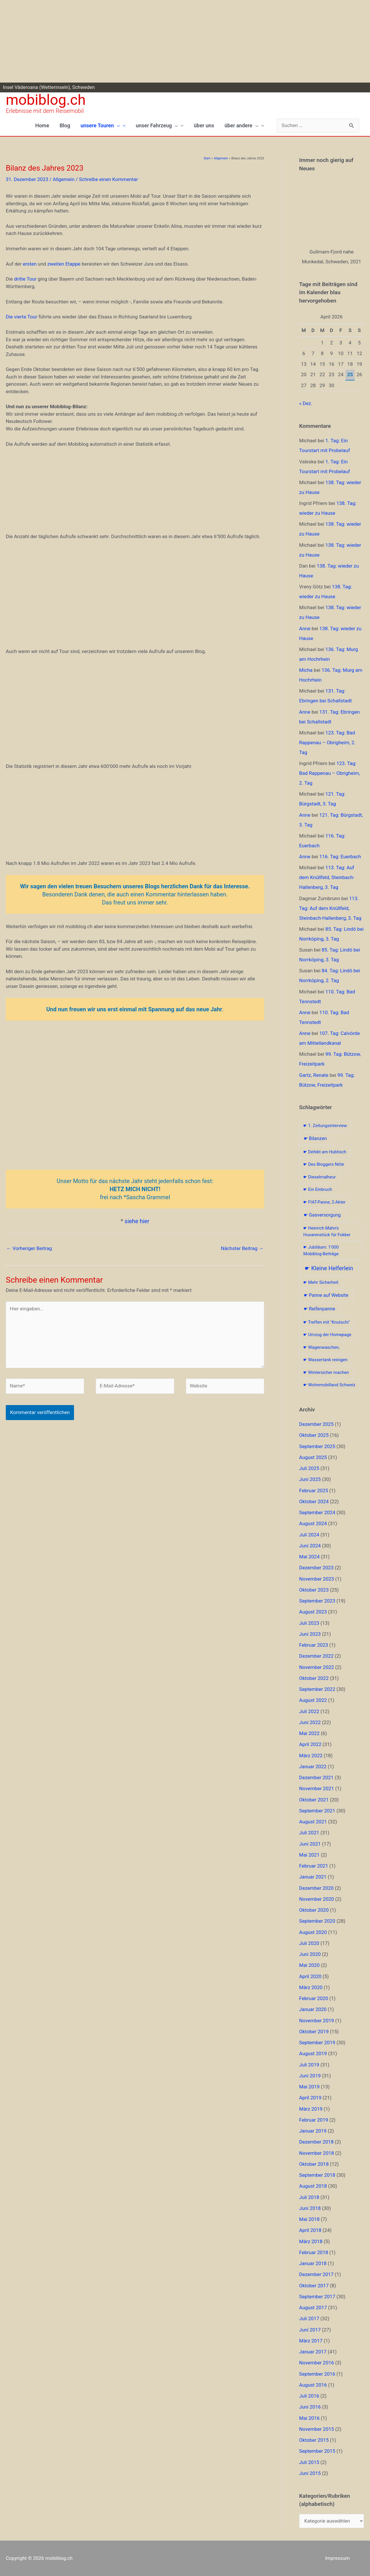 The height and width of the screenshot is (2576, 370). I want to click on Allgemein, so click(63, 179).